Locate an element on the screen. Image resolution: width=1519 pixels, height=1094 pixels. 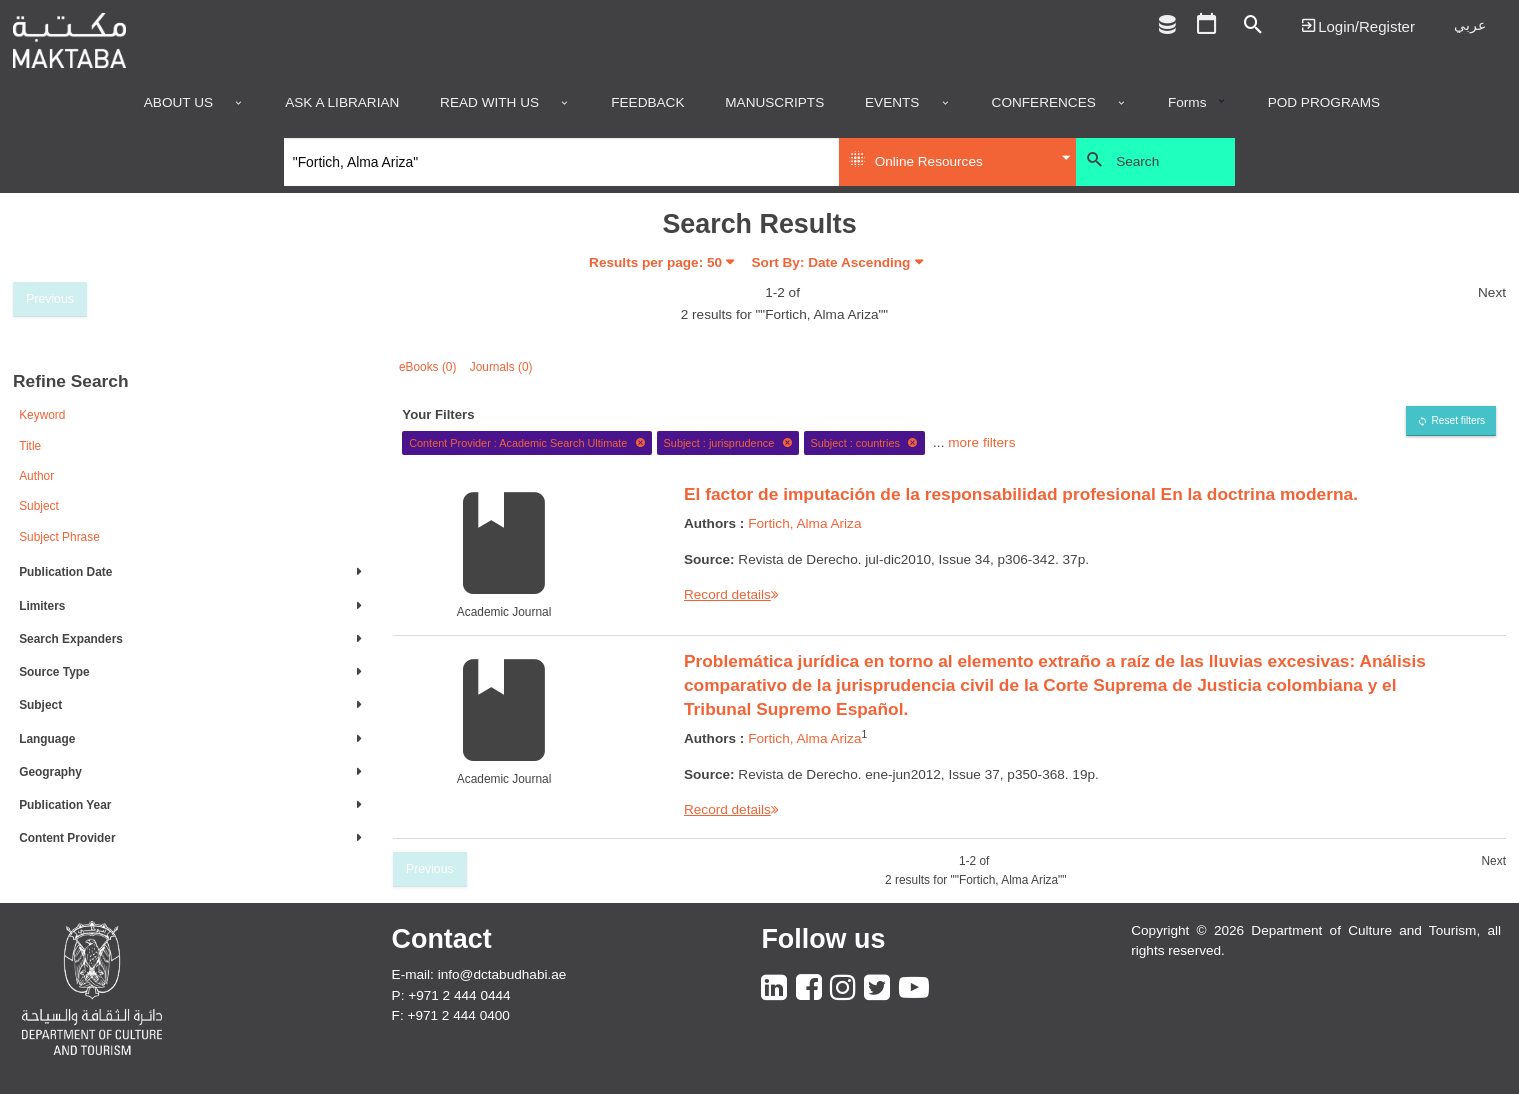
Subject is located at coordinates (39, 506).